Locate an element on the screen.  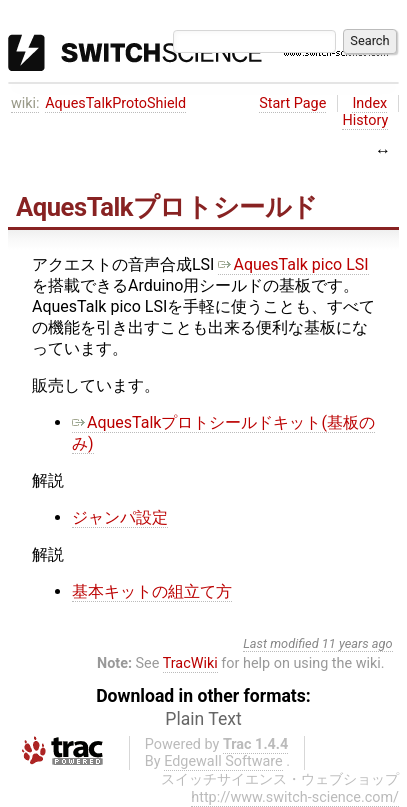
11 years ago is located at coordinates (357, 643).